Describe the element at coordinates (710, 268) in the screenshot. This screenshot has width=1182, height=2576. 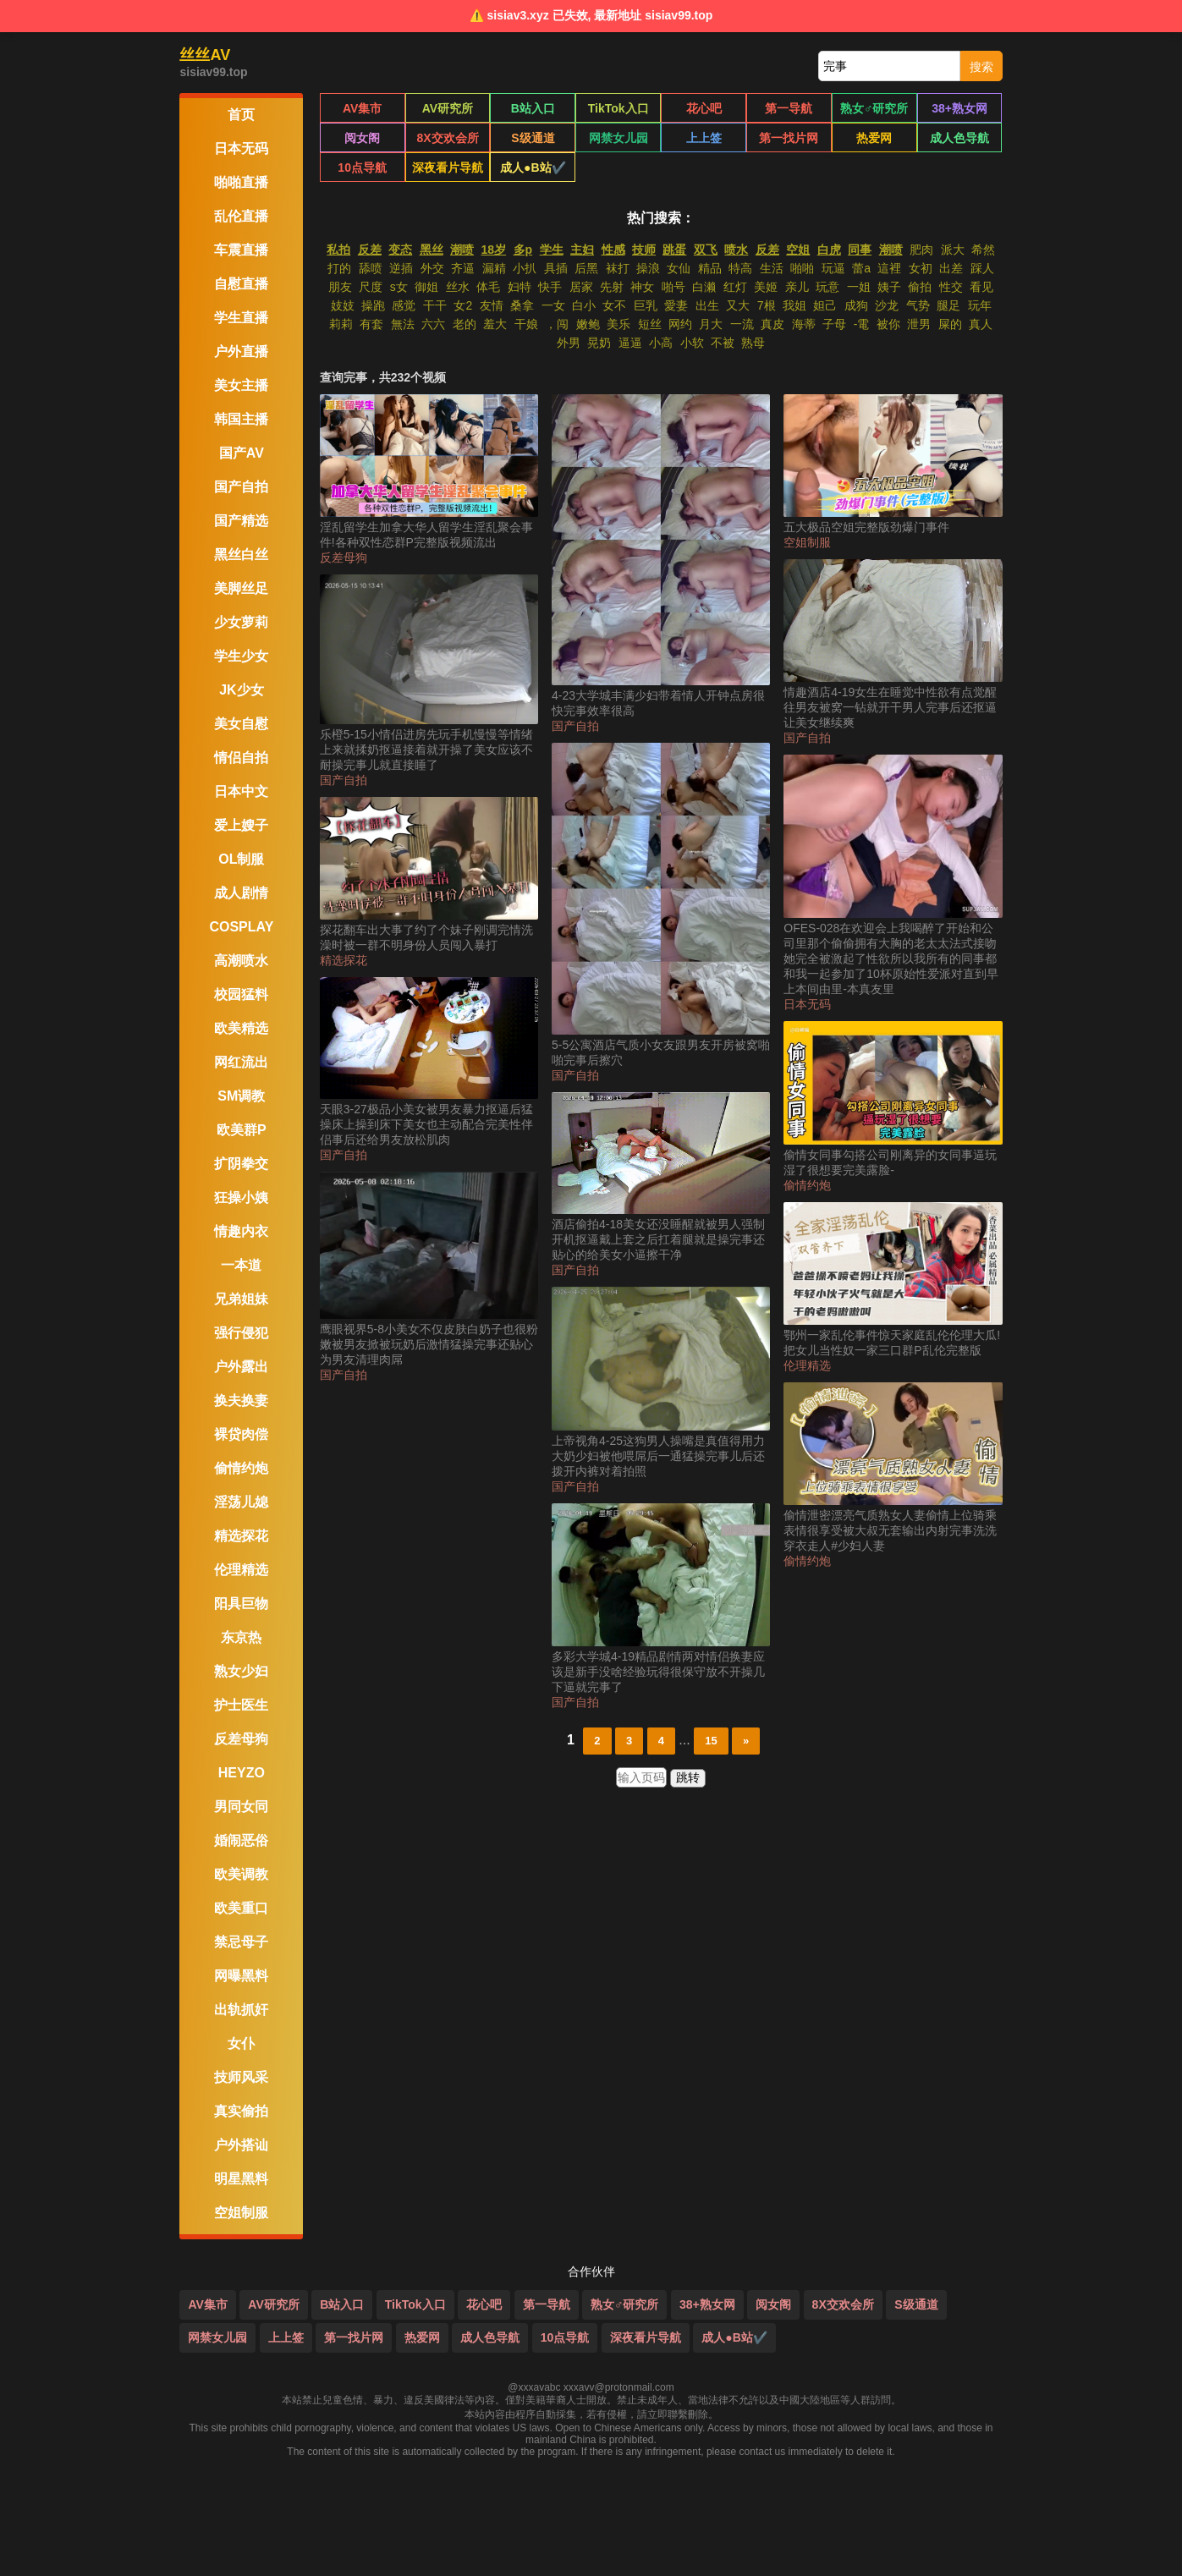
I see `精品 [搜索 精品 视频]` at that location.